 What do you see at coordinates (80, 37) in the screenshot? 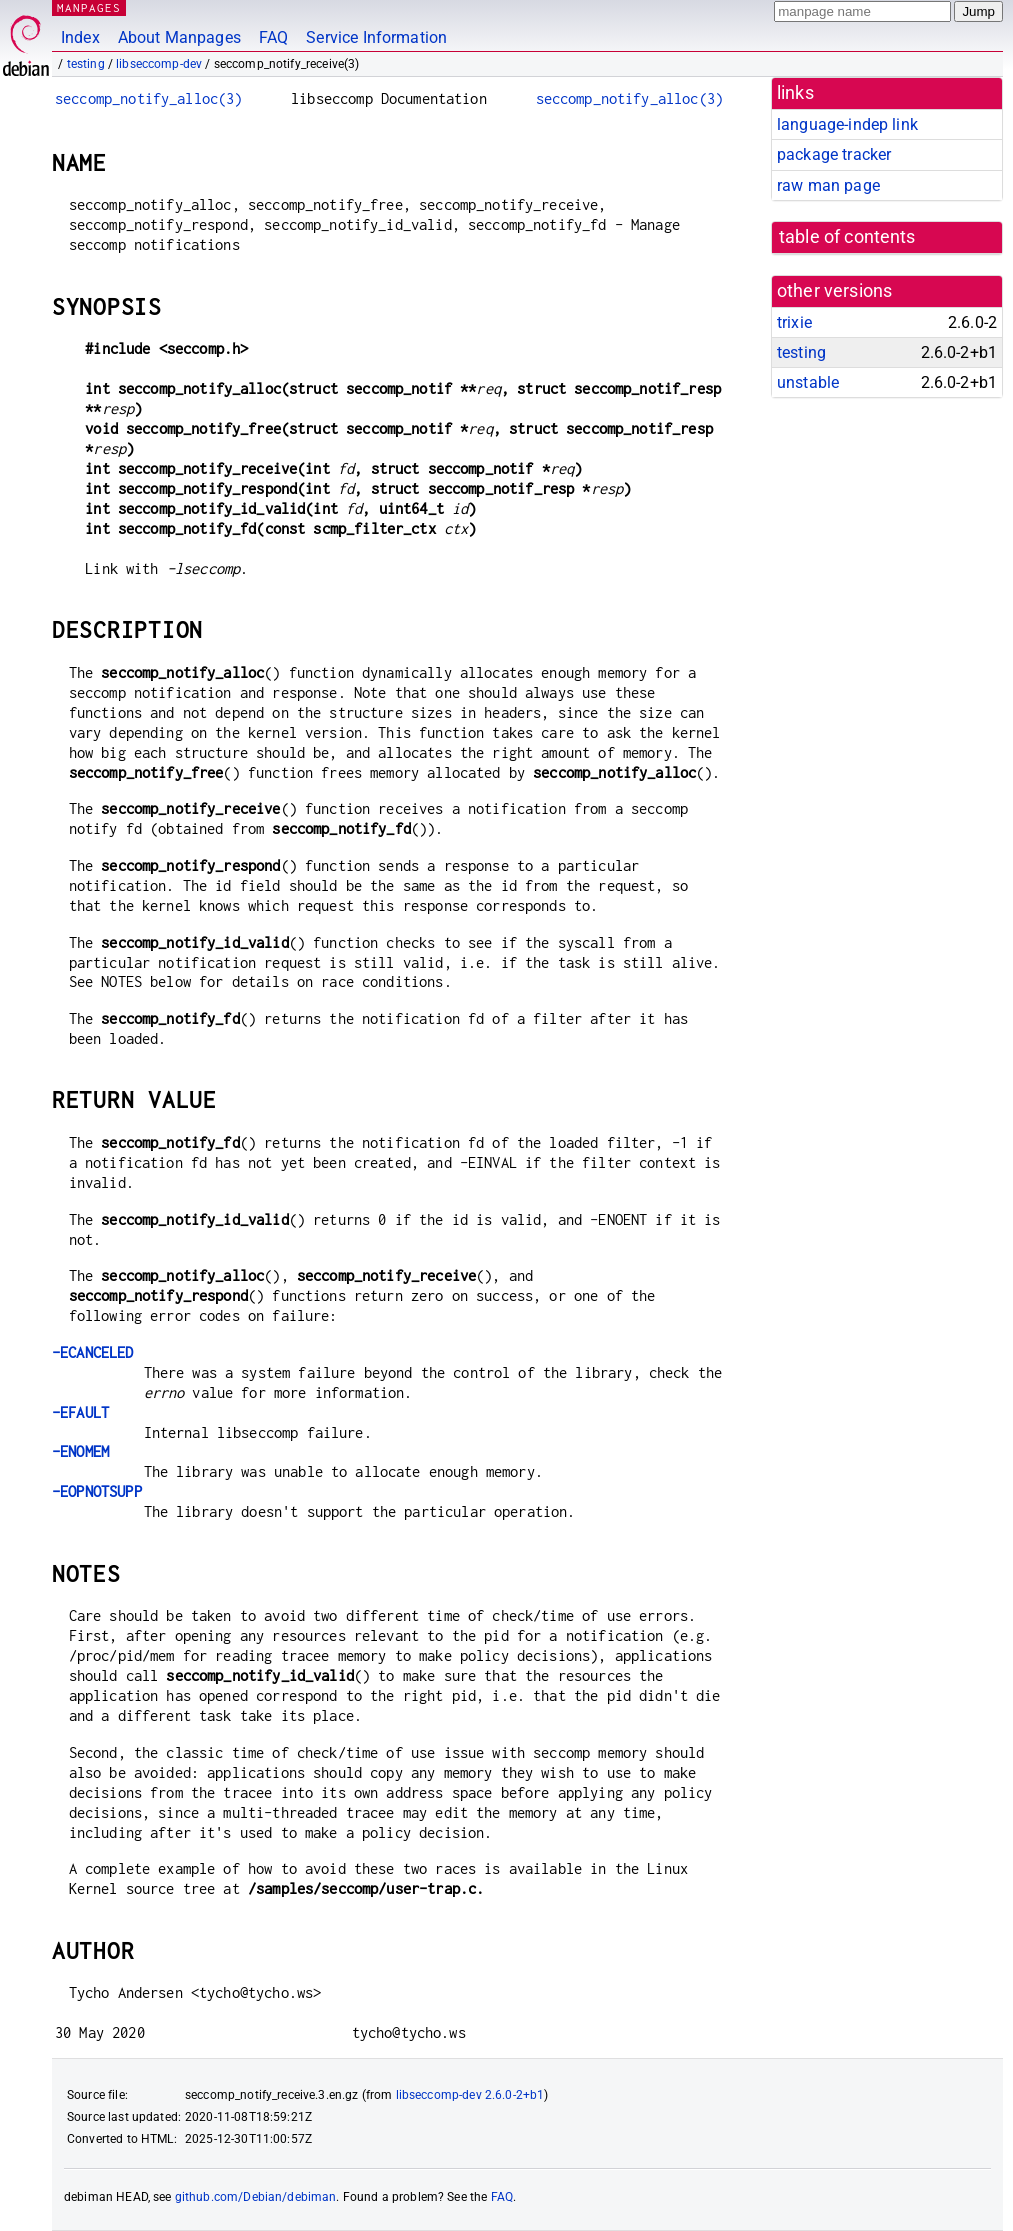
I see `Index` at bounding box center [80, 37].